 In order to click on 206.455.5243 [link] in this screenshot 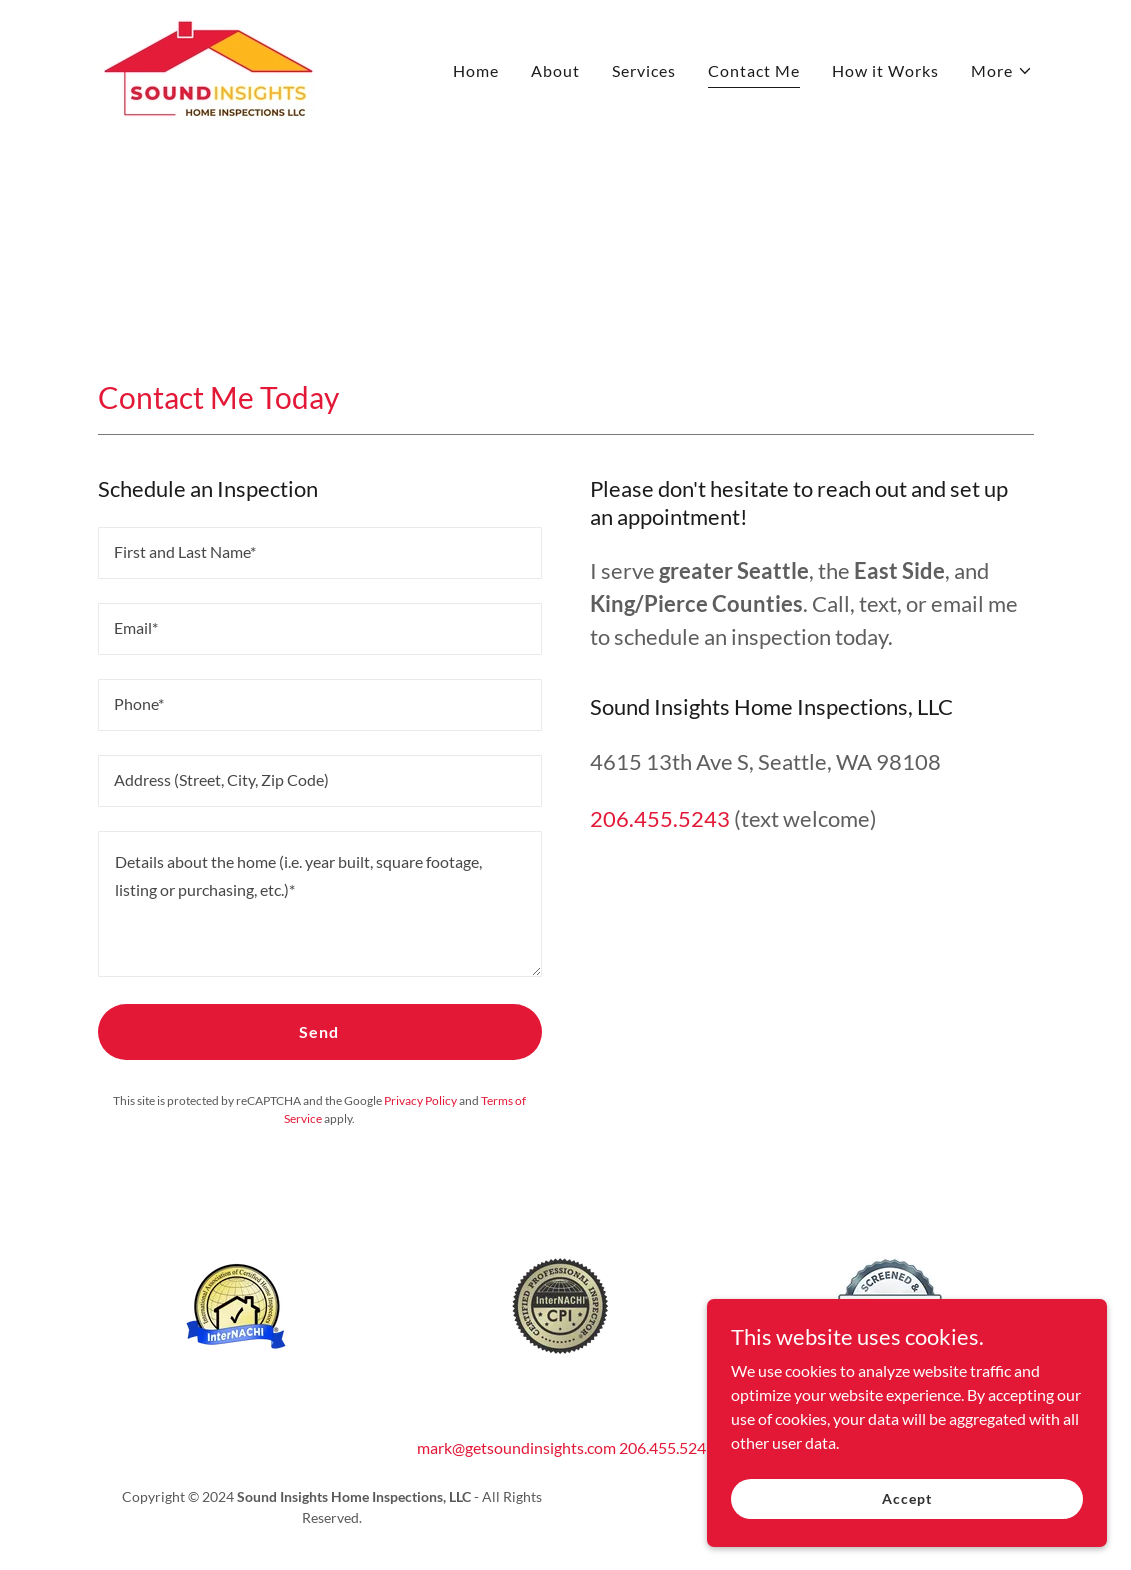, I will do `click(660, 818)`.